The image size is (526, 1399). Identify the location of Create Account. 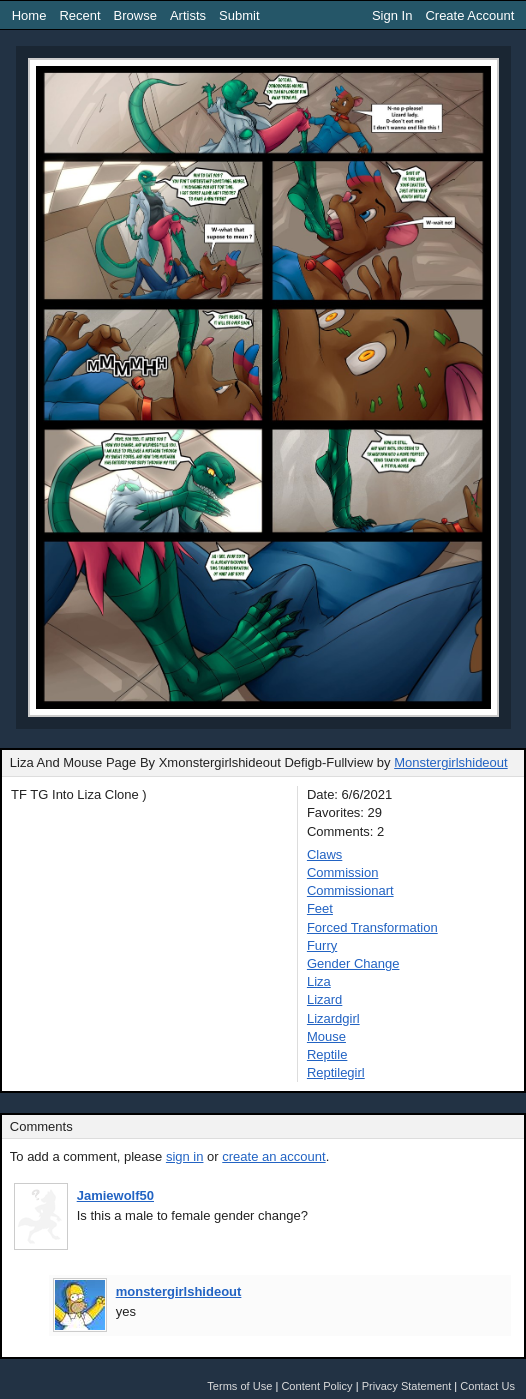
(469, 15).